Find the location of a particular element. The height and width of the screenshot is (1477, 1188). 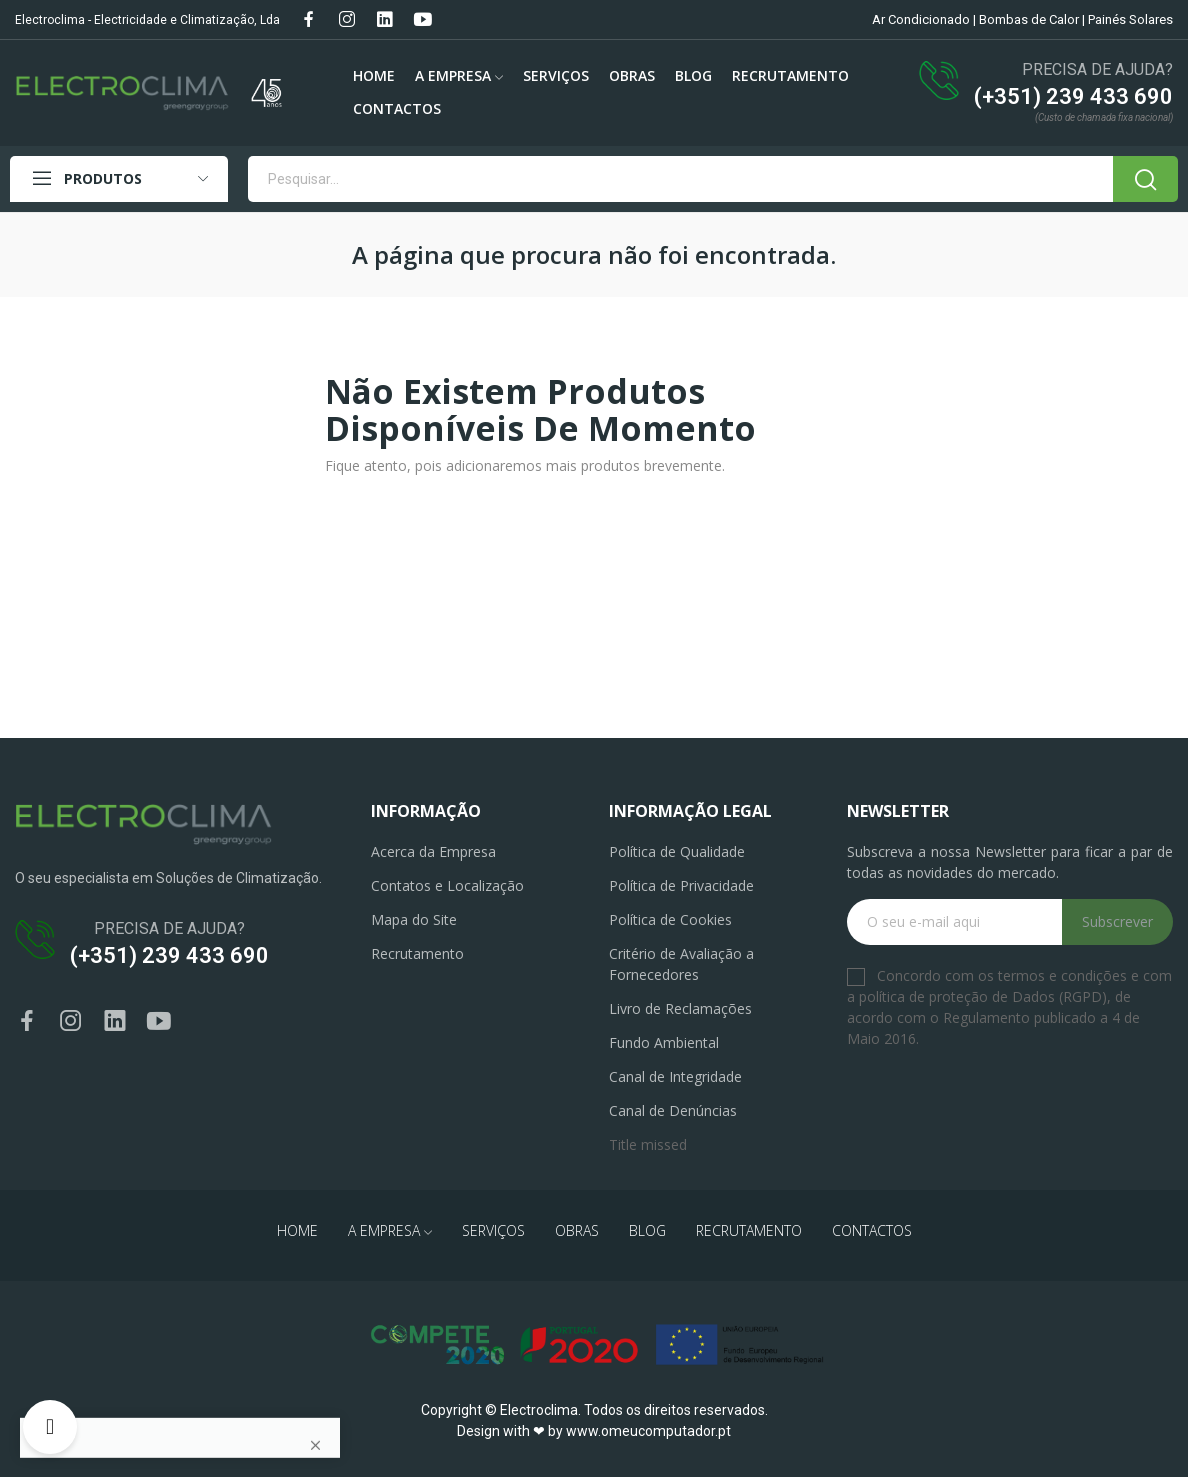

(+351) 239 433 690 is located at coordinates (1073, 96).